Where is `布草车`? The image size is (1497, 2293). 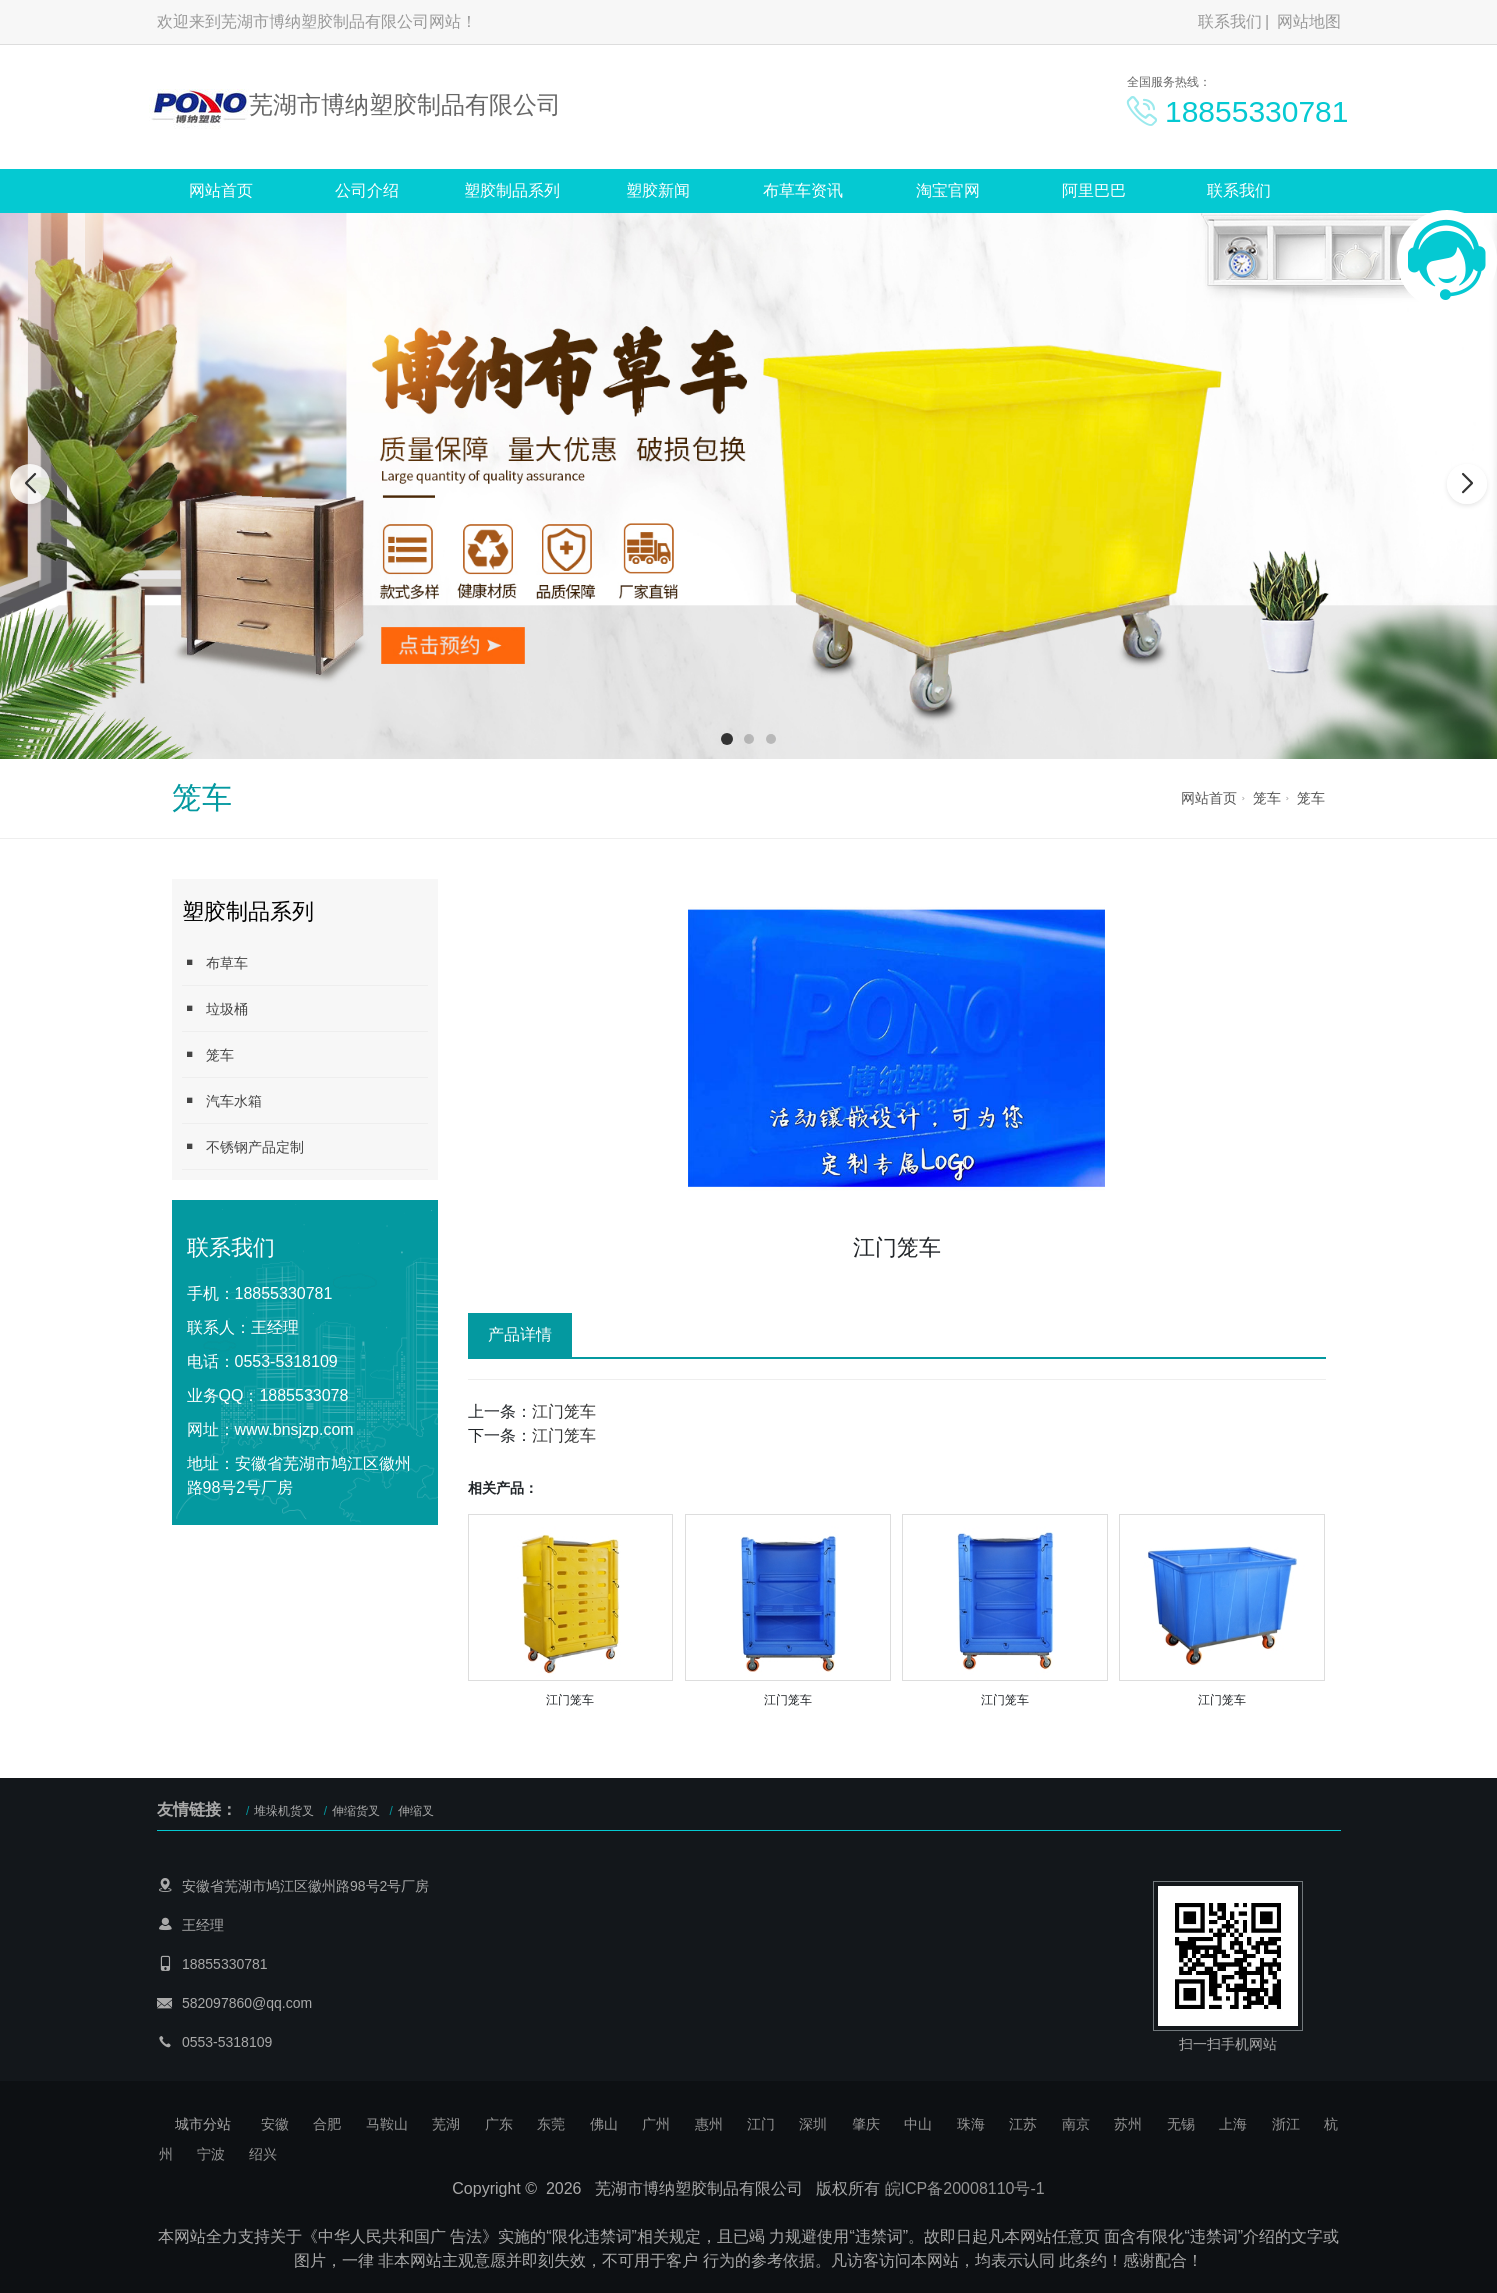
布草车 is located at coordinates (215, 962).